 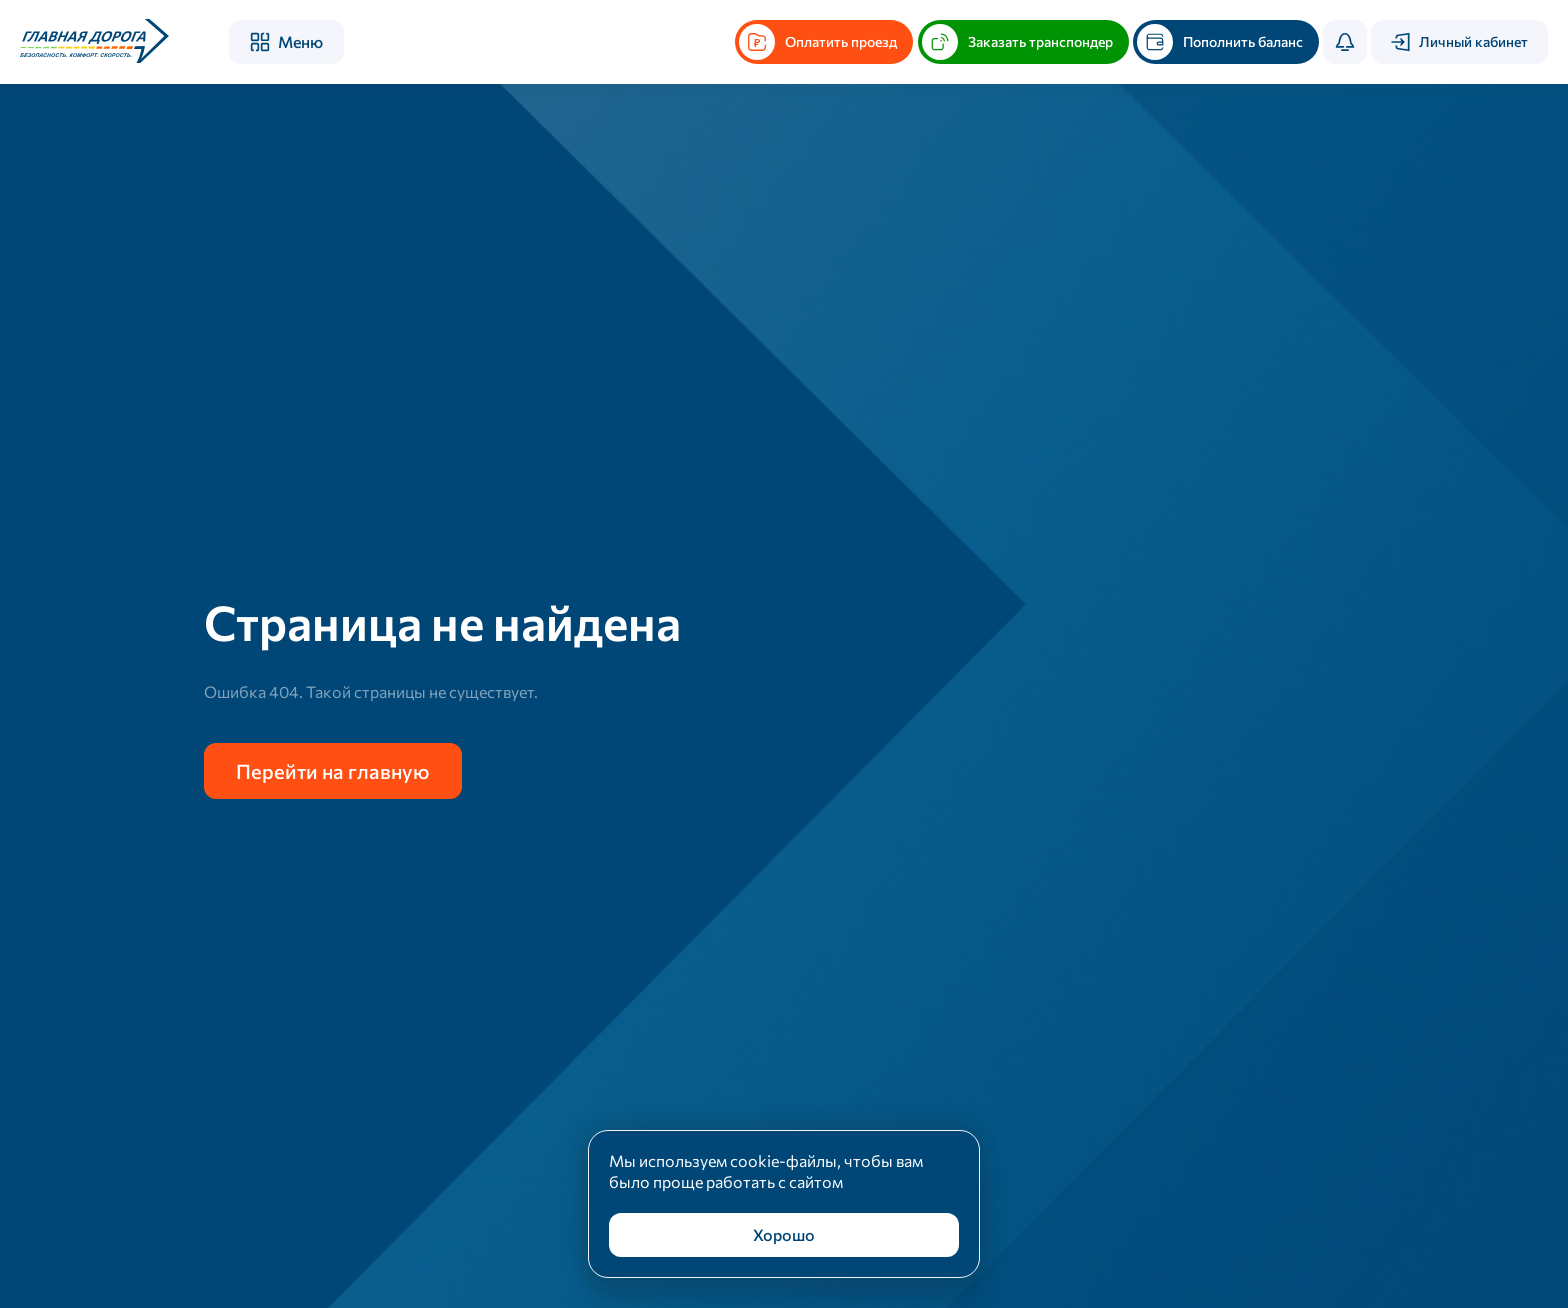 I want to click on Перейти на главную, so click(x=333, y=771).